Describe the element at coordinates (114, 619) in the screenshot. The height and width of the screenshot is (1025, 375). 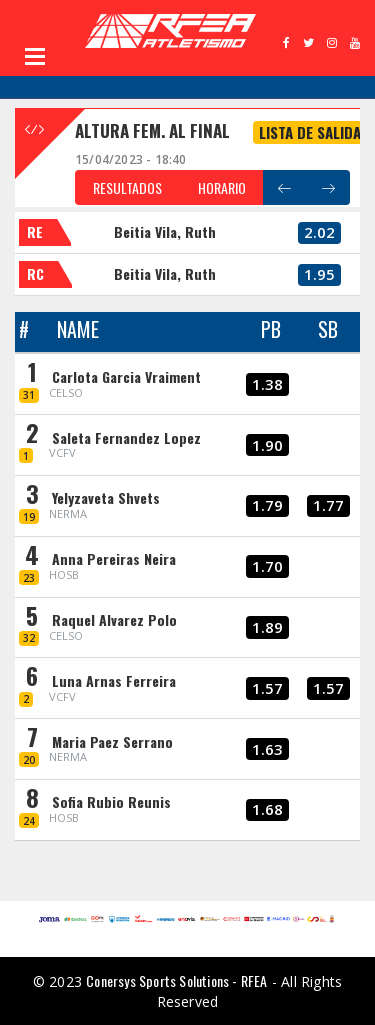
I see `Raquel Alvarez Polo` at that location.